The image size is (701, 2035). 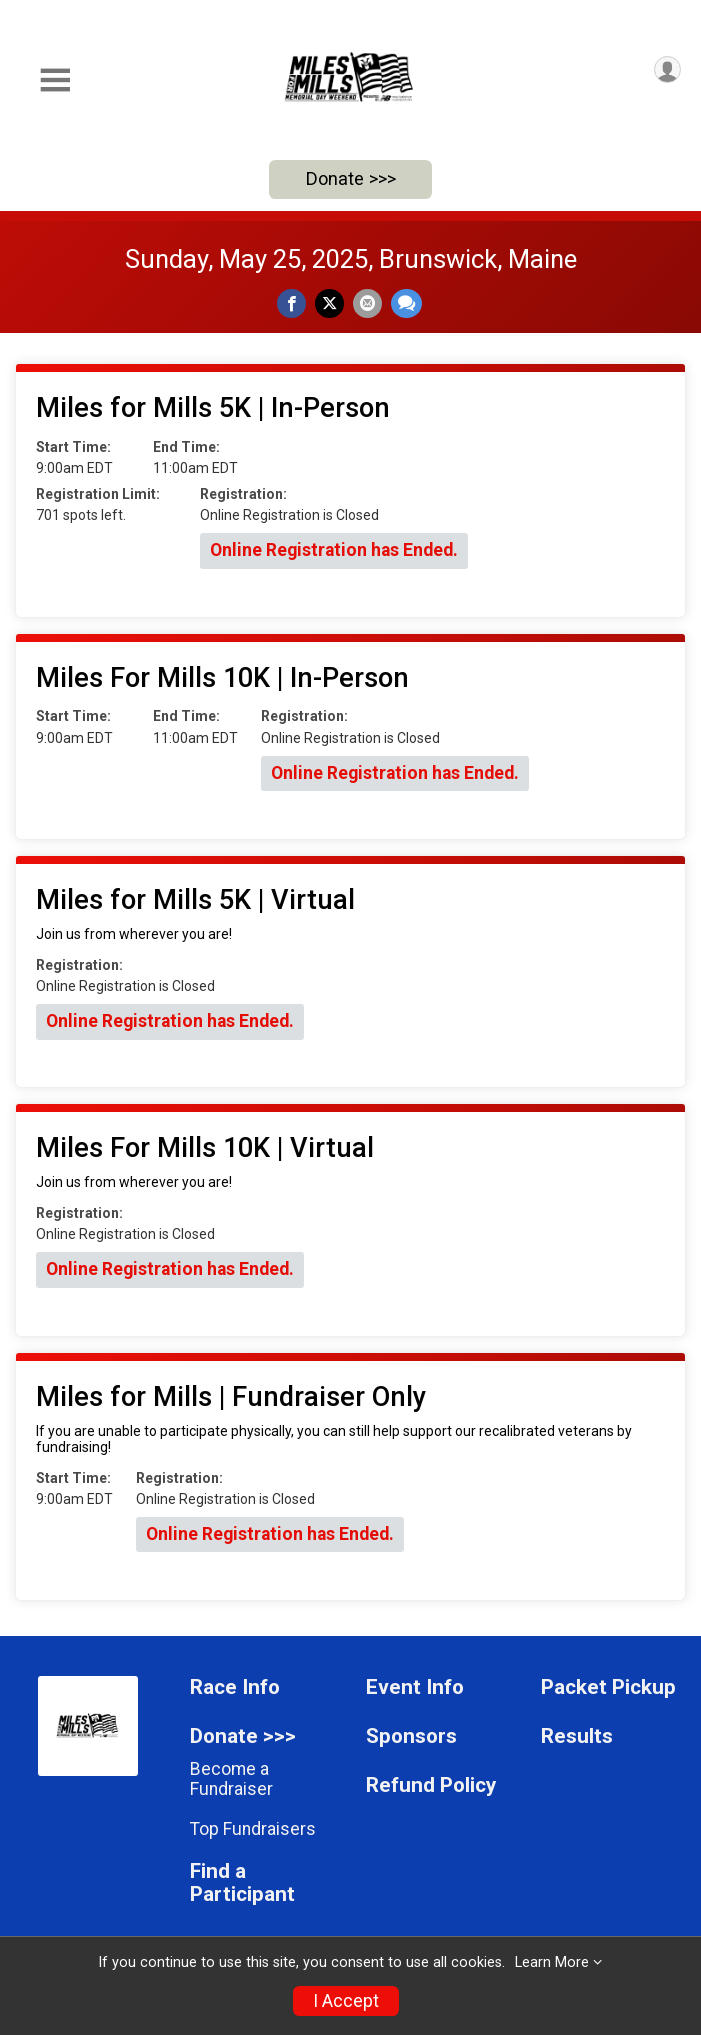 What do you see at coordinates (242, 1883) in the screenshot?
I see `Find a Participant` at bounding box center [242, 1883].